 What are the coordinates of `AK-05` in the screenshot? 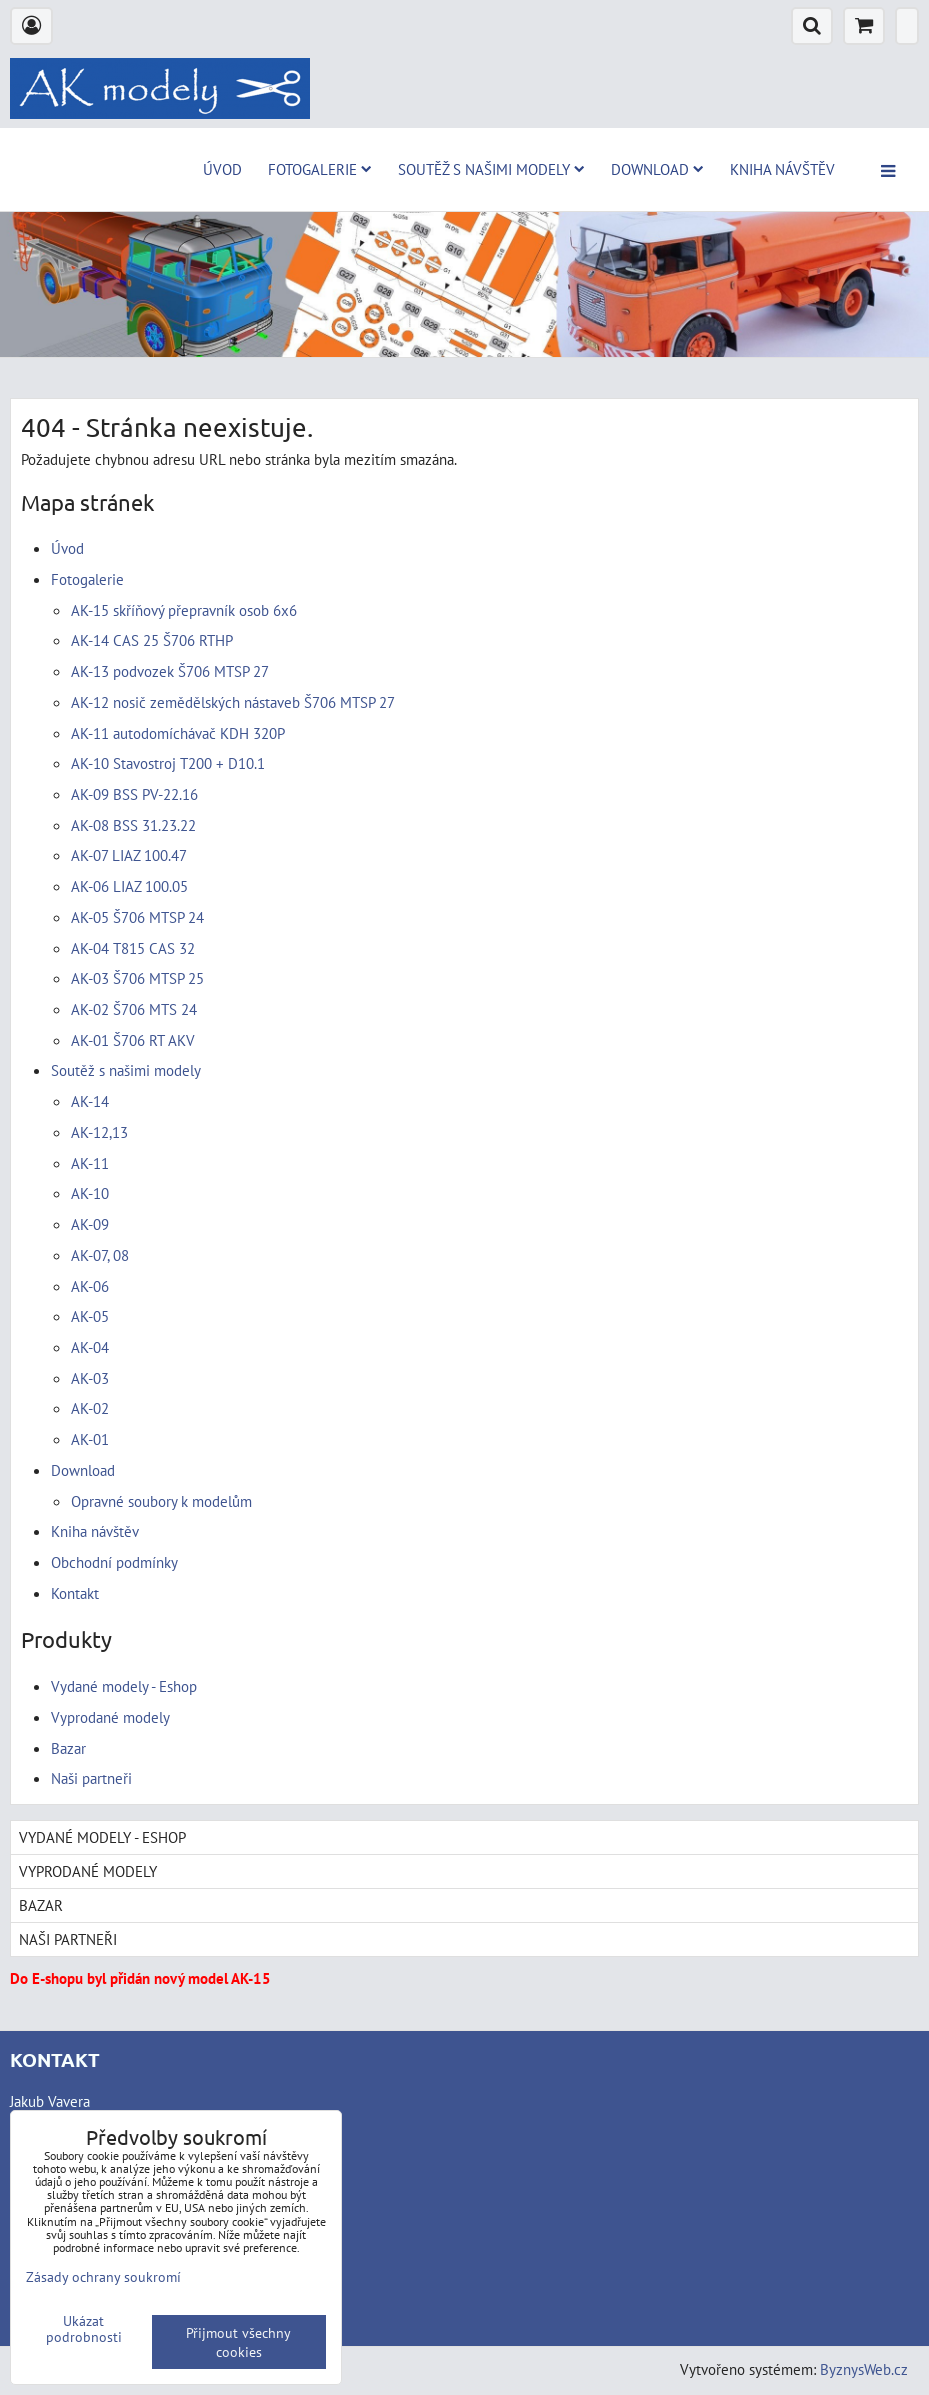 It's located at (90, 1316).